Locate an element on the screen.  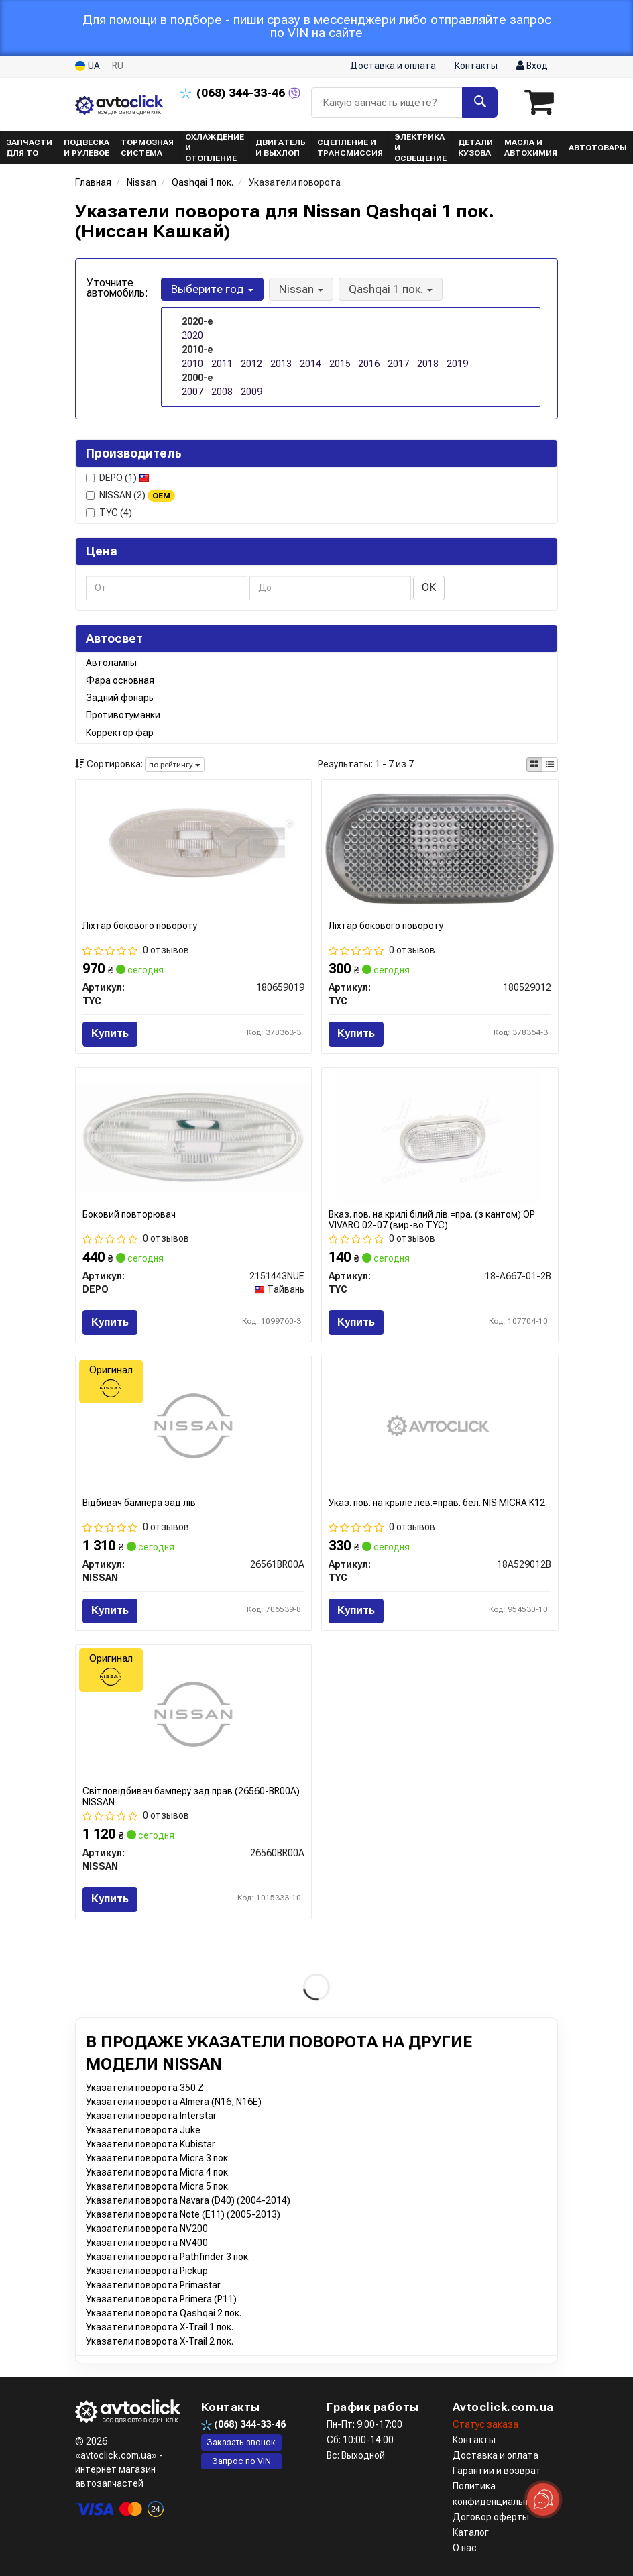
Указатели поворота Qashqai 2 пок. is located at coordinates (163, 2313).